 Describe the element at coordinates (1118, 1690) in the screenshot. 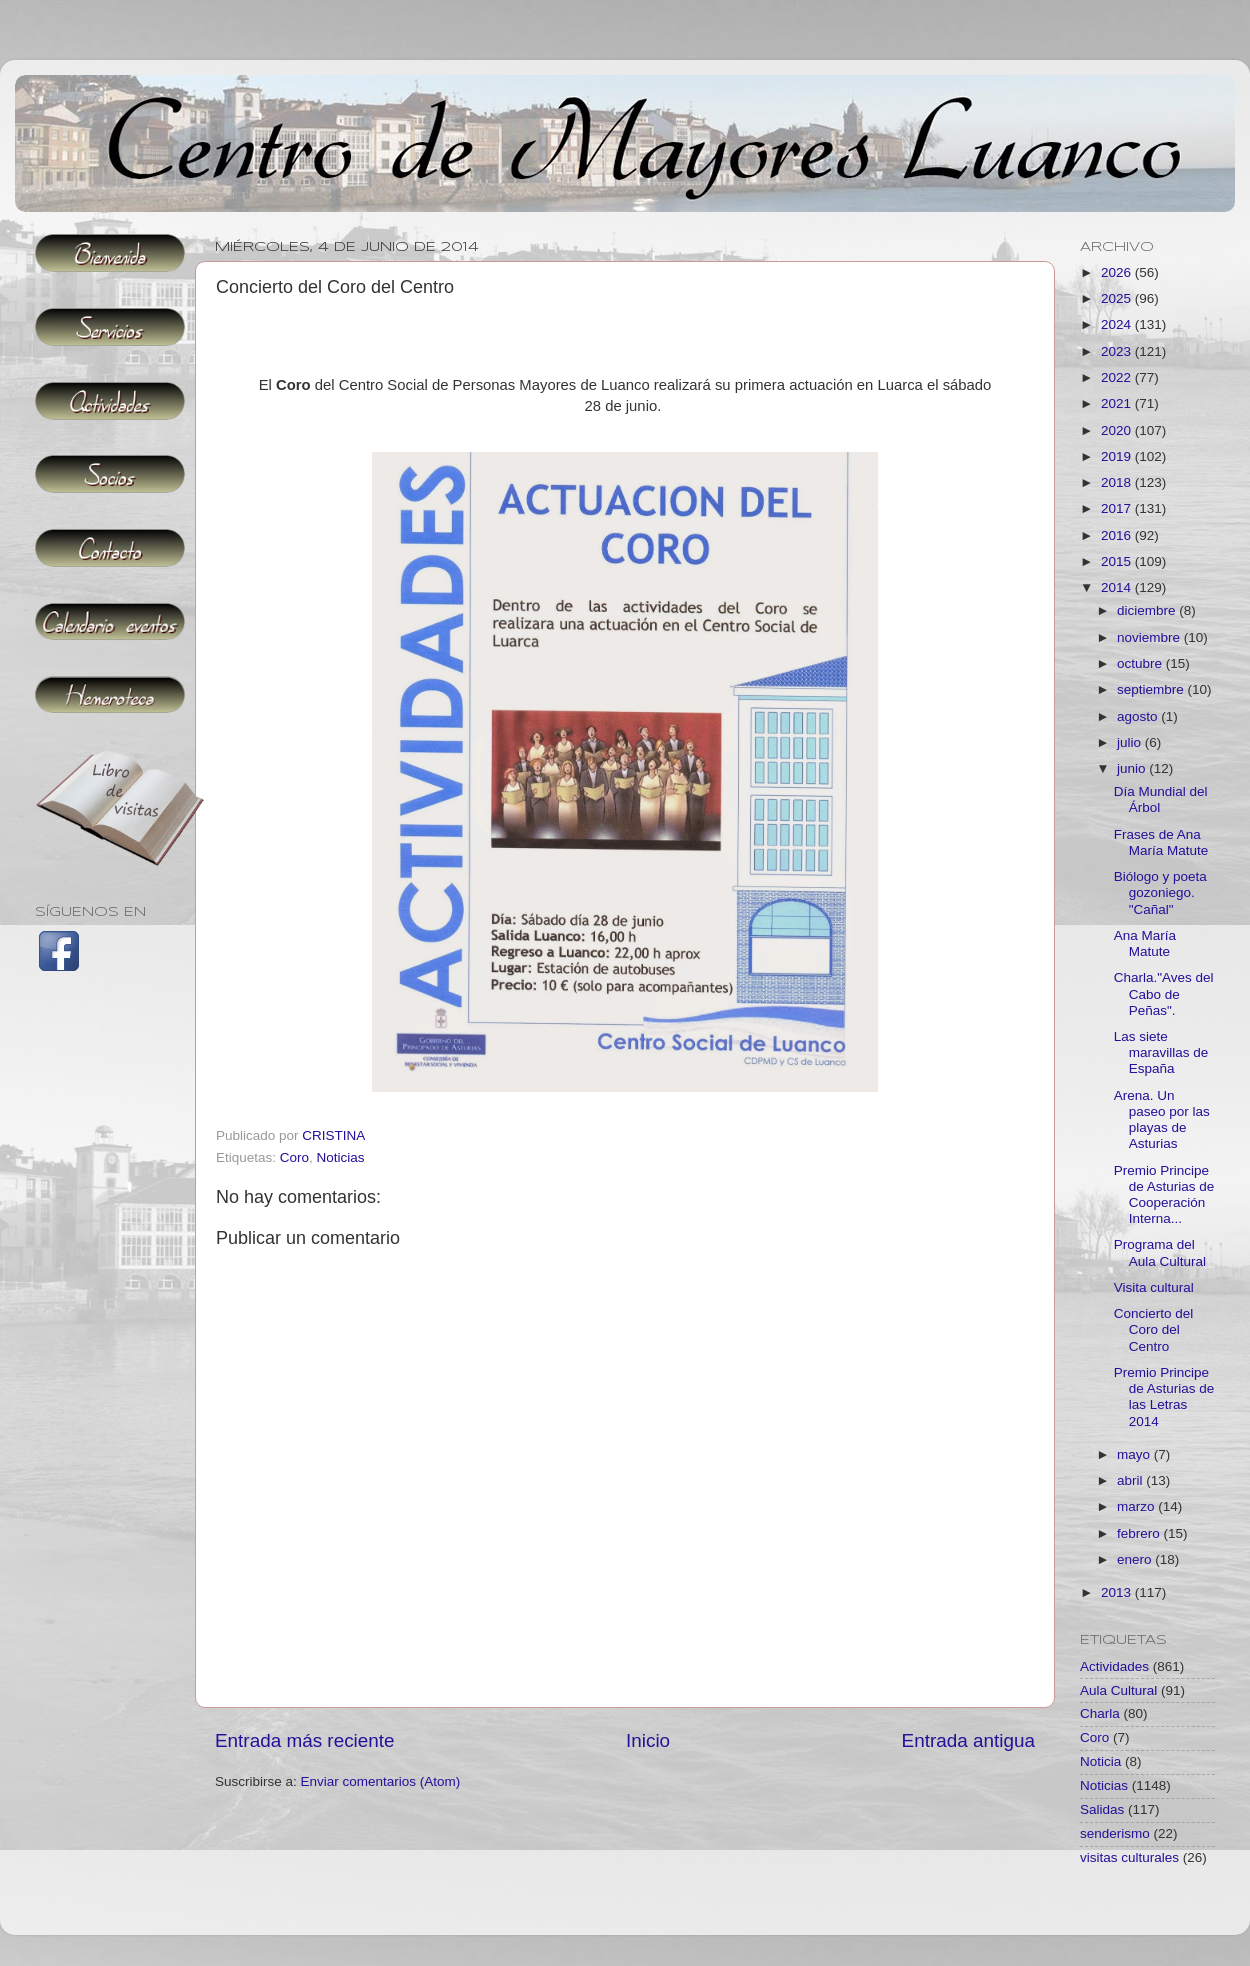

I see `Aula Cultural` at that location.